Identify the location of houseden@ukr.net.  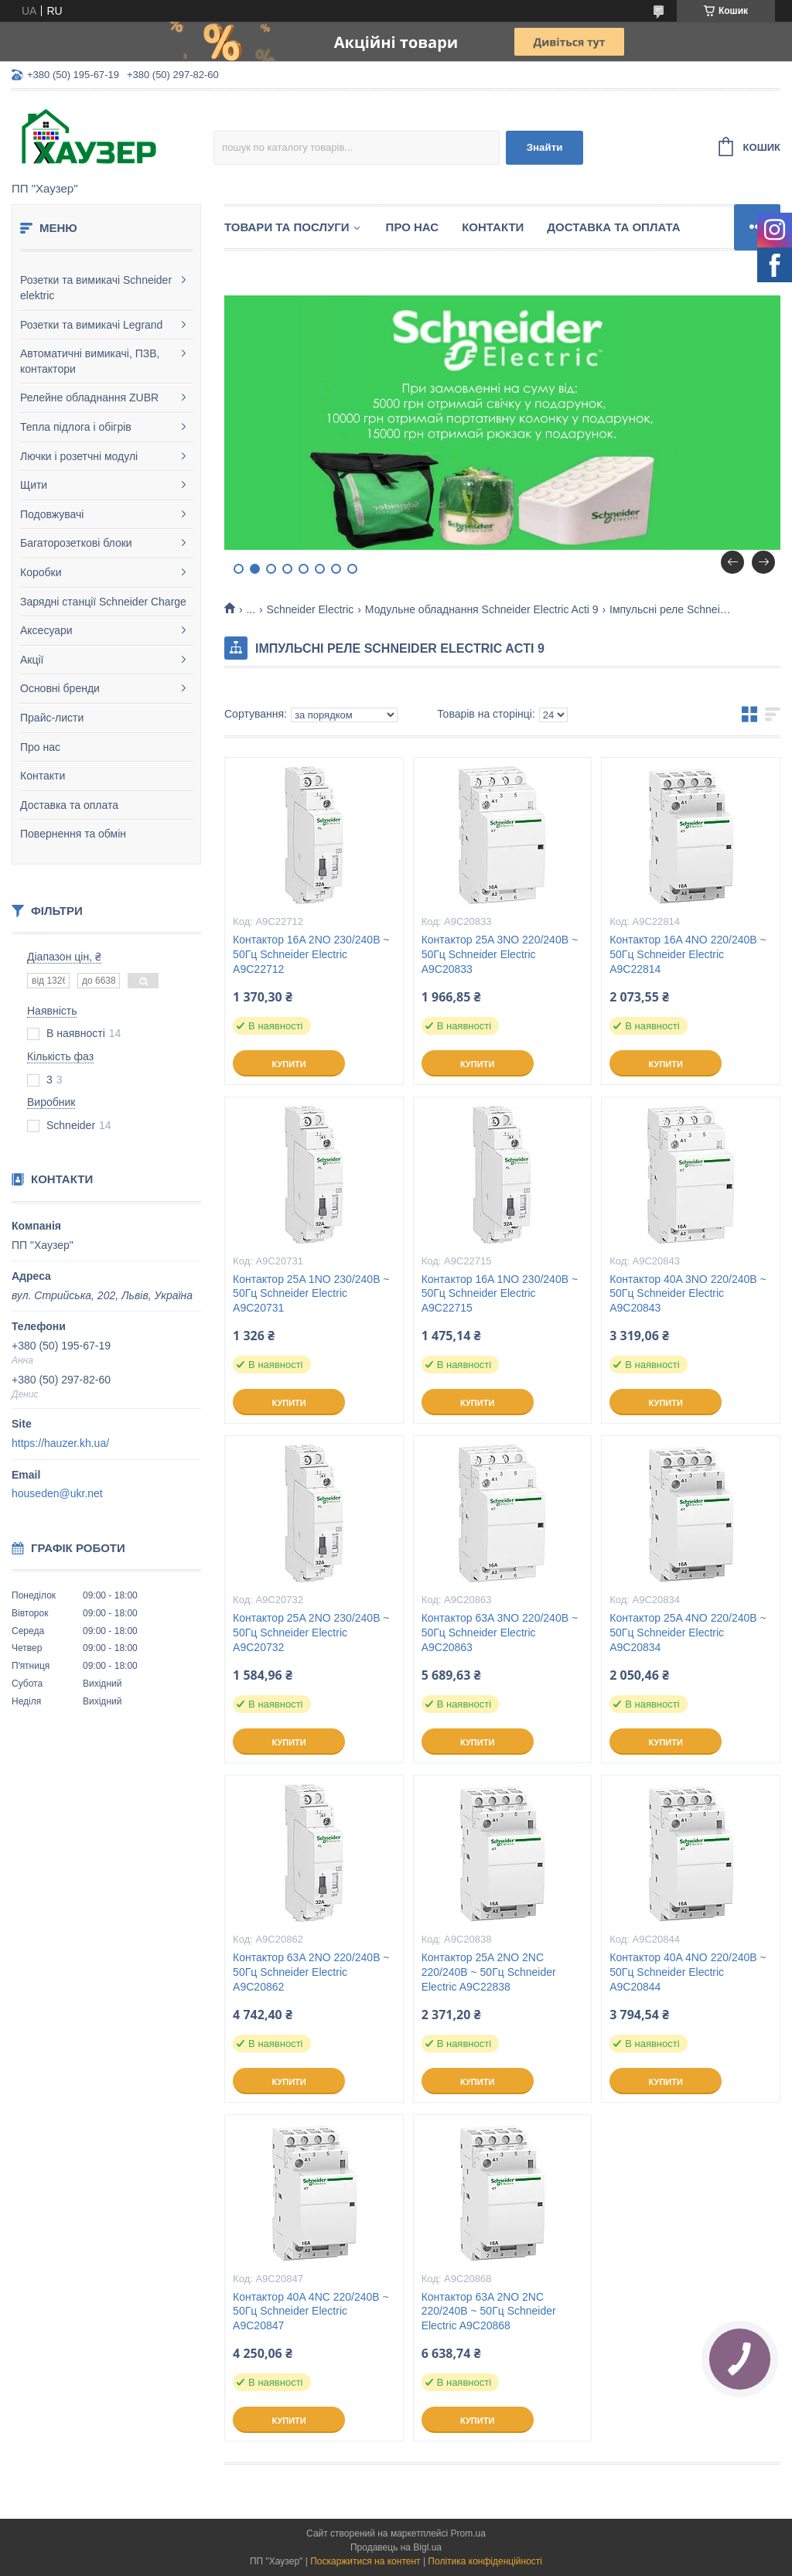
(57, 1493).